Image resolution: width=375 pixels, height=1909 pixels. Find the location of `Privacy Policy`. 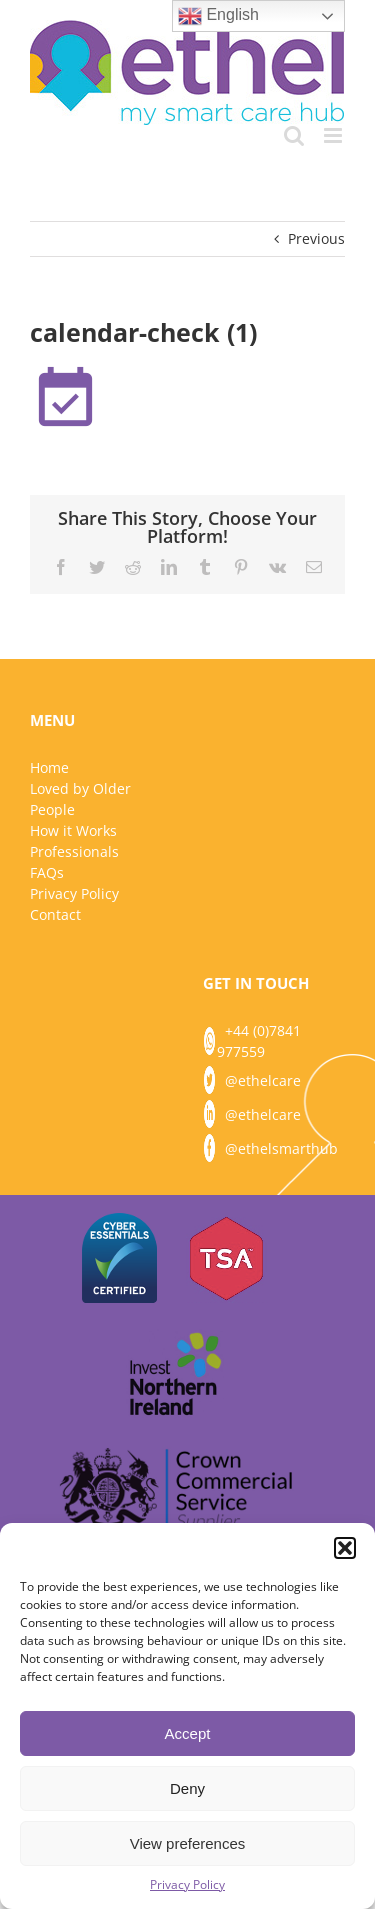

Privacy Policy is located at coordinates (187, 1884).